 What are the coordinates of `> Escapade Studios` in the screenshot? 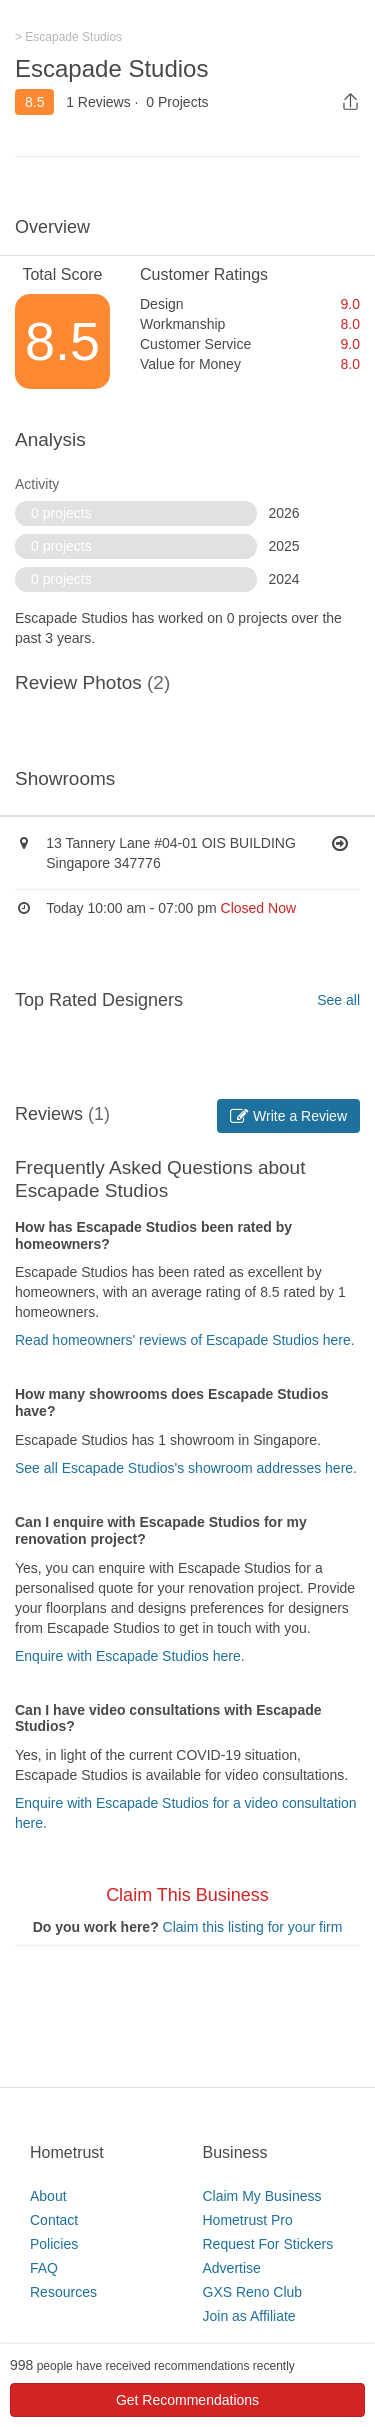 It's located at (68, 37).